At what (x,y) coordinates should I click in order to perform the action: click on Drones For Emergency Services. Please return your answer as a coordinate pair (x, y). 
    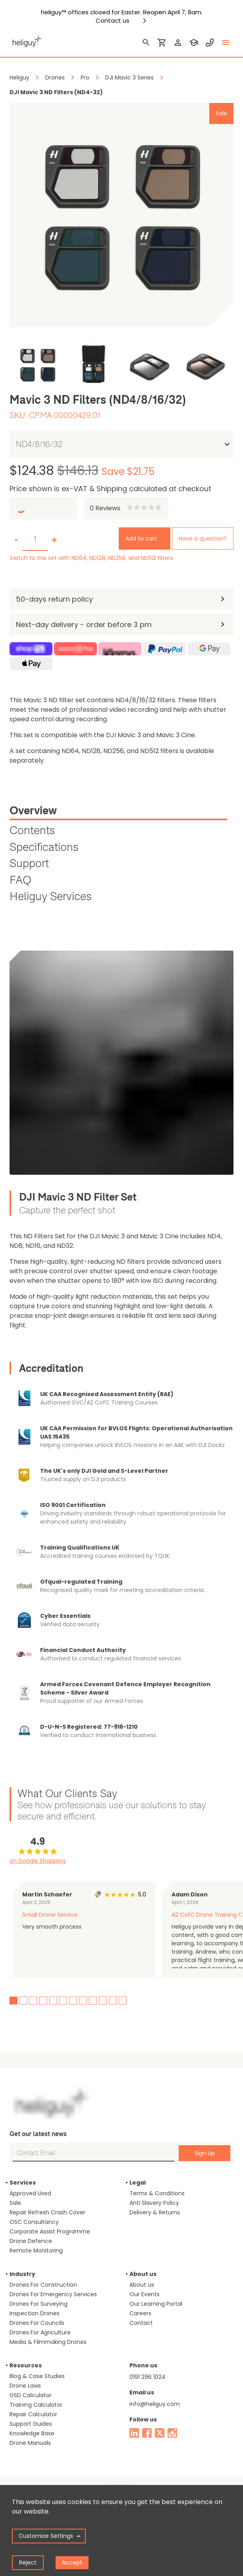
    Looking at the image, I should click on (53, 2294).